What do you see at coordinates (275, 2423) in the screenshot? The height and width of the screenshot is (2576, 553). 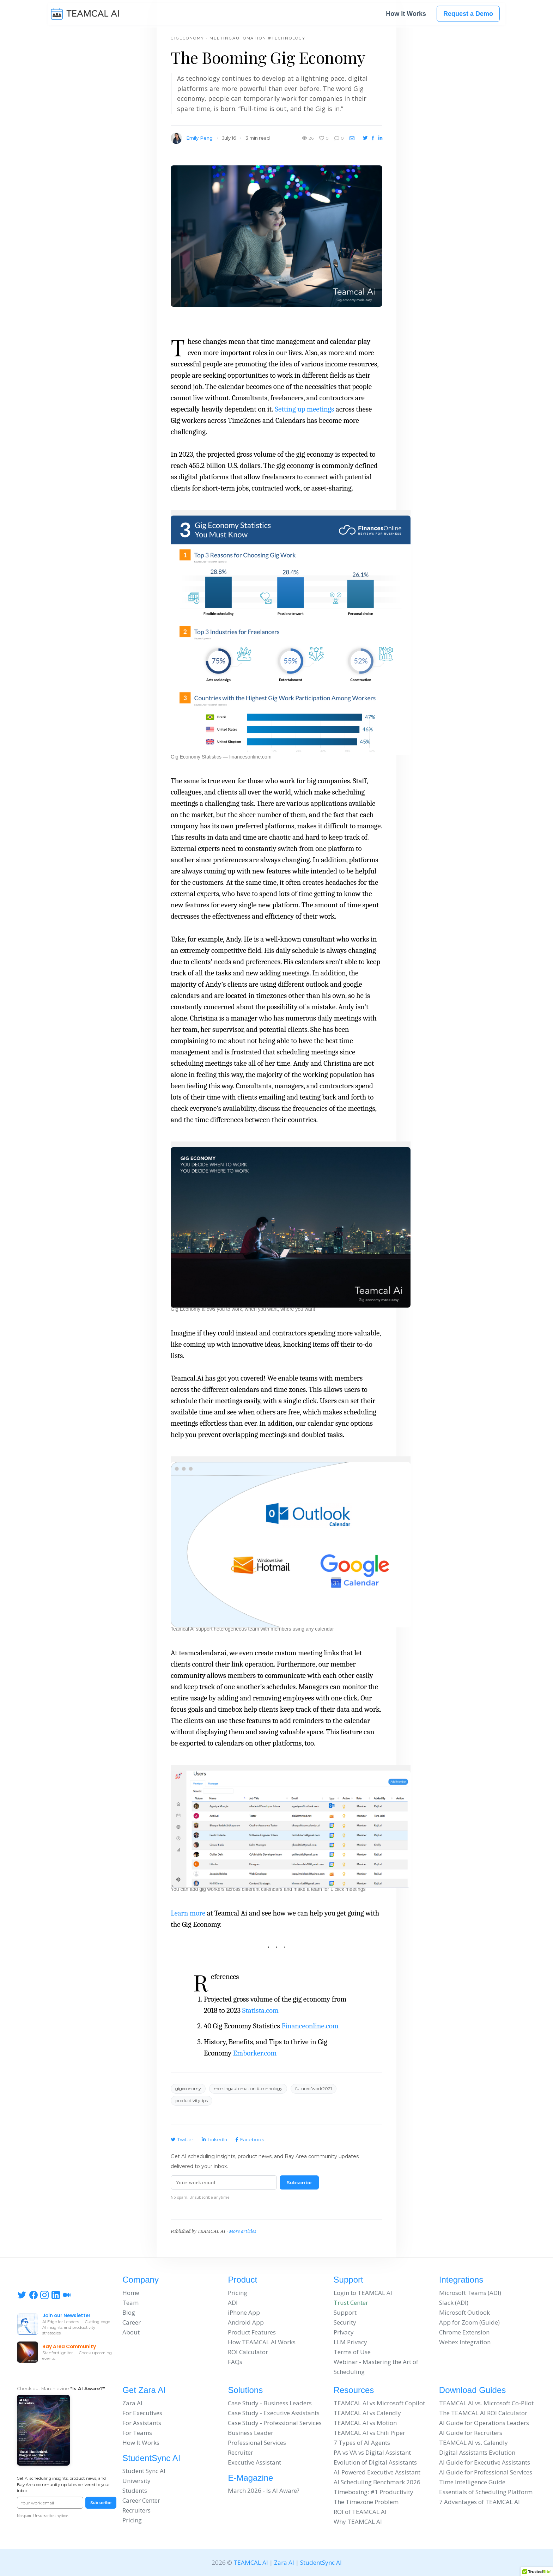 I see `Case Study - Professional Services` at bounding box center [275, 2423].